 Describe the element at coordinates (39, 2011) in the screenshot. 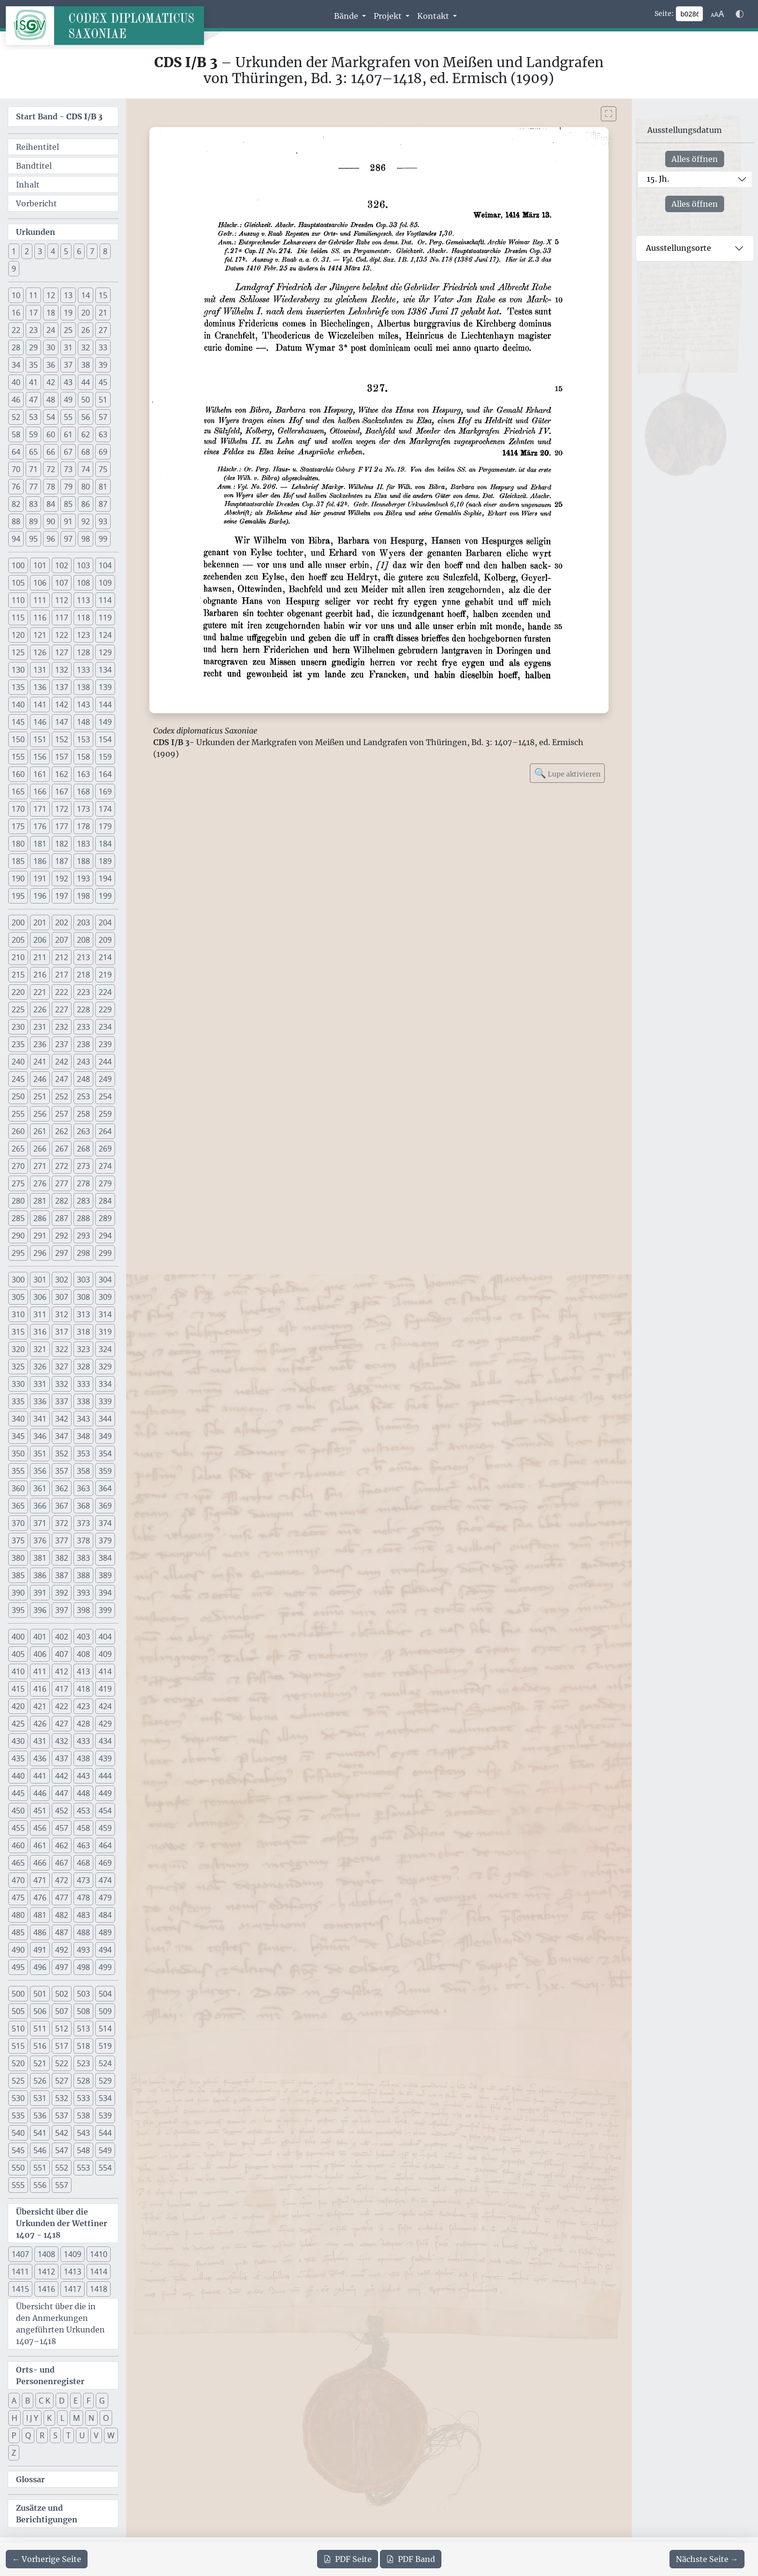

I see `506 [button]` at that location.